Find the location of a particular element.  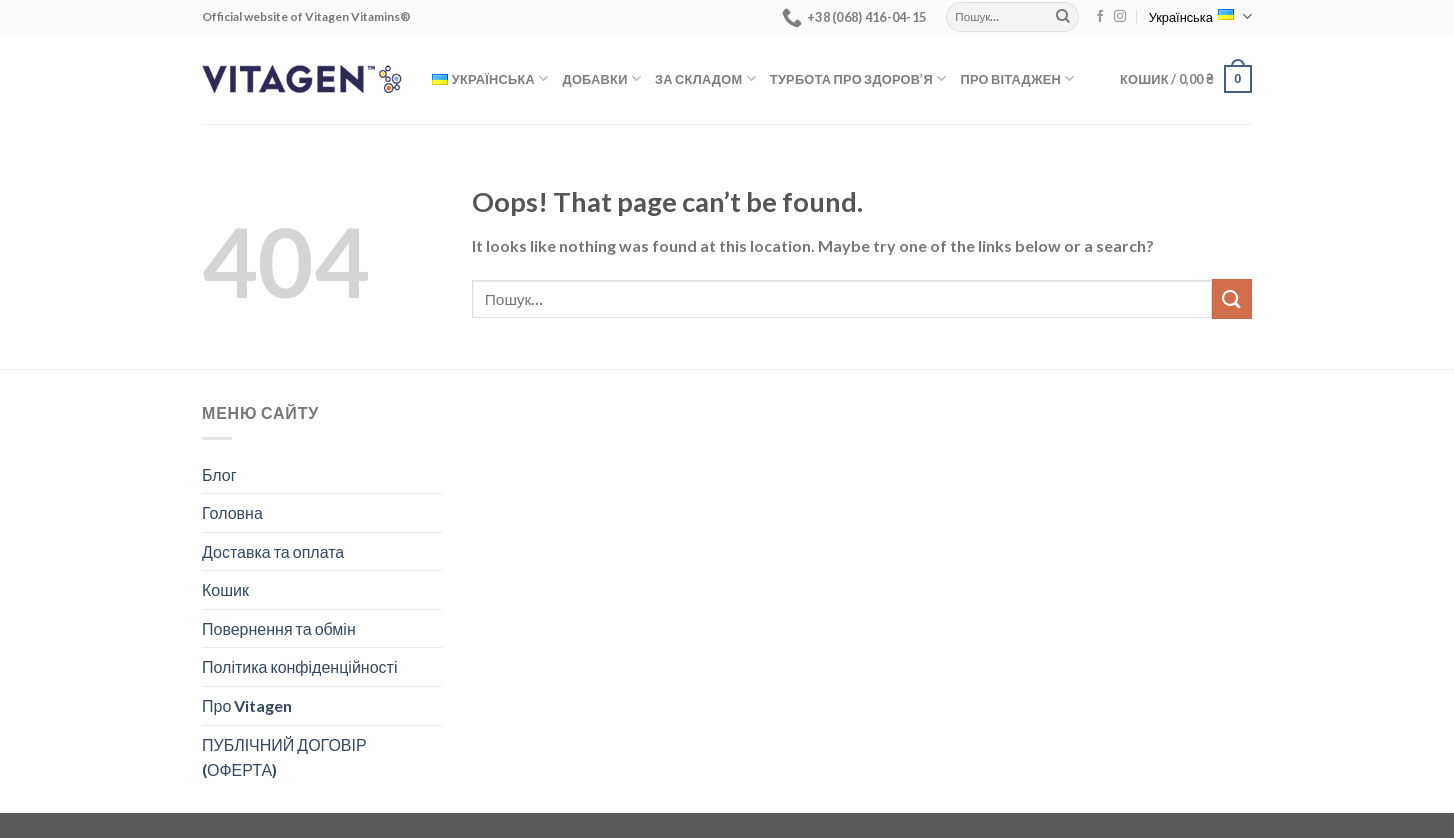

Політика конфіденційності is located at coordinates (299, 666).